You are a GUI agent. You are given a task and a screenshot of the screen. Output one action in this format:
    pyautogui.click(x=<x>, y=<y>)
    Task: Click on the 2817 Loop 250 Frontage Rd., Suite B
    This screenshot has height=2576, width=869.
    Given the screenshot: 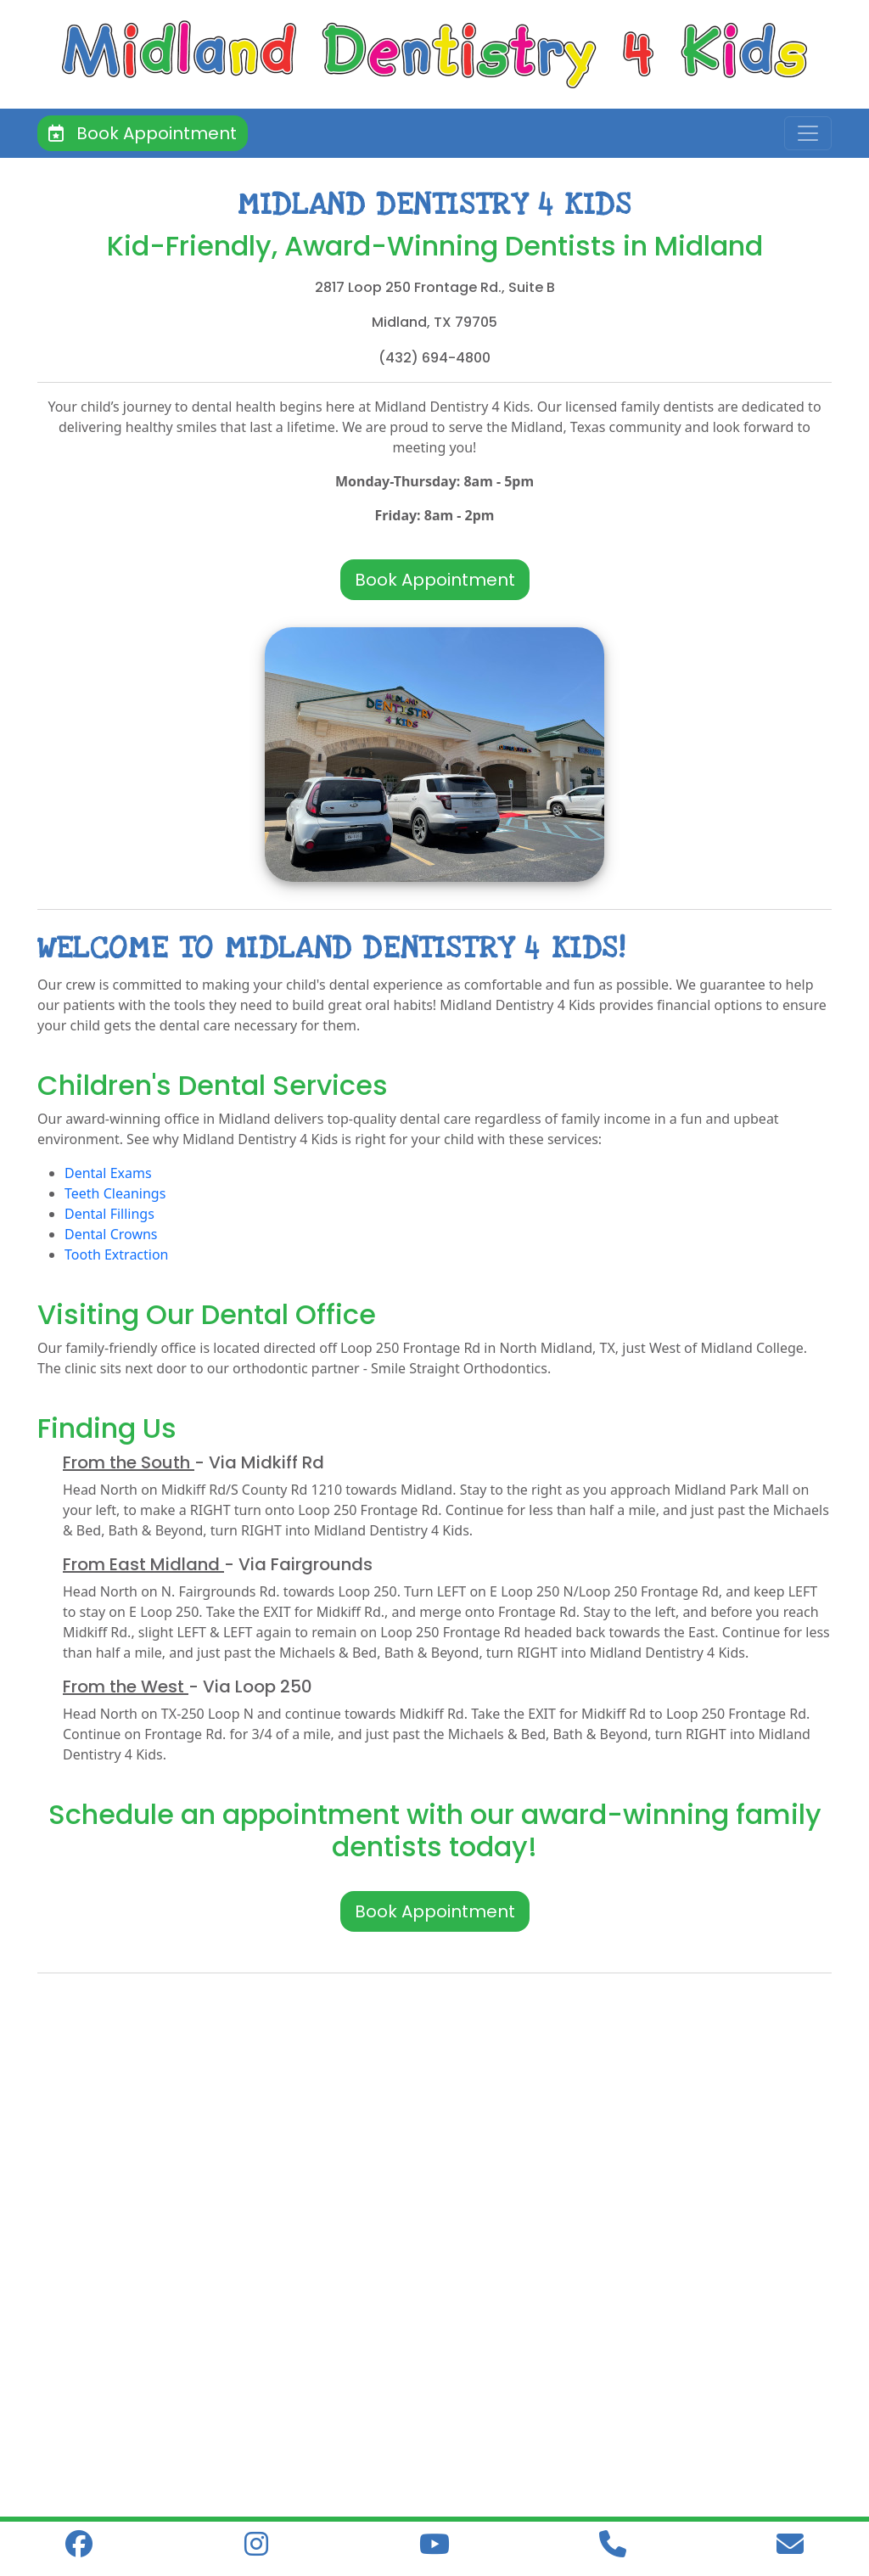 What is the action you would take?
    pyautogui.click(x=435, y=287)
    